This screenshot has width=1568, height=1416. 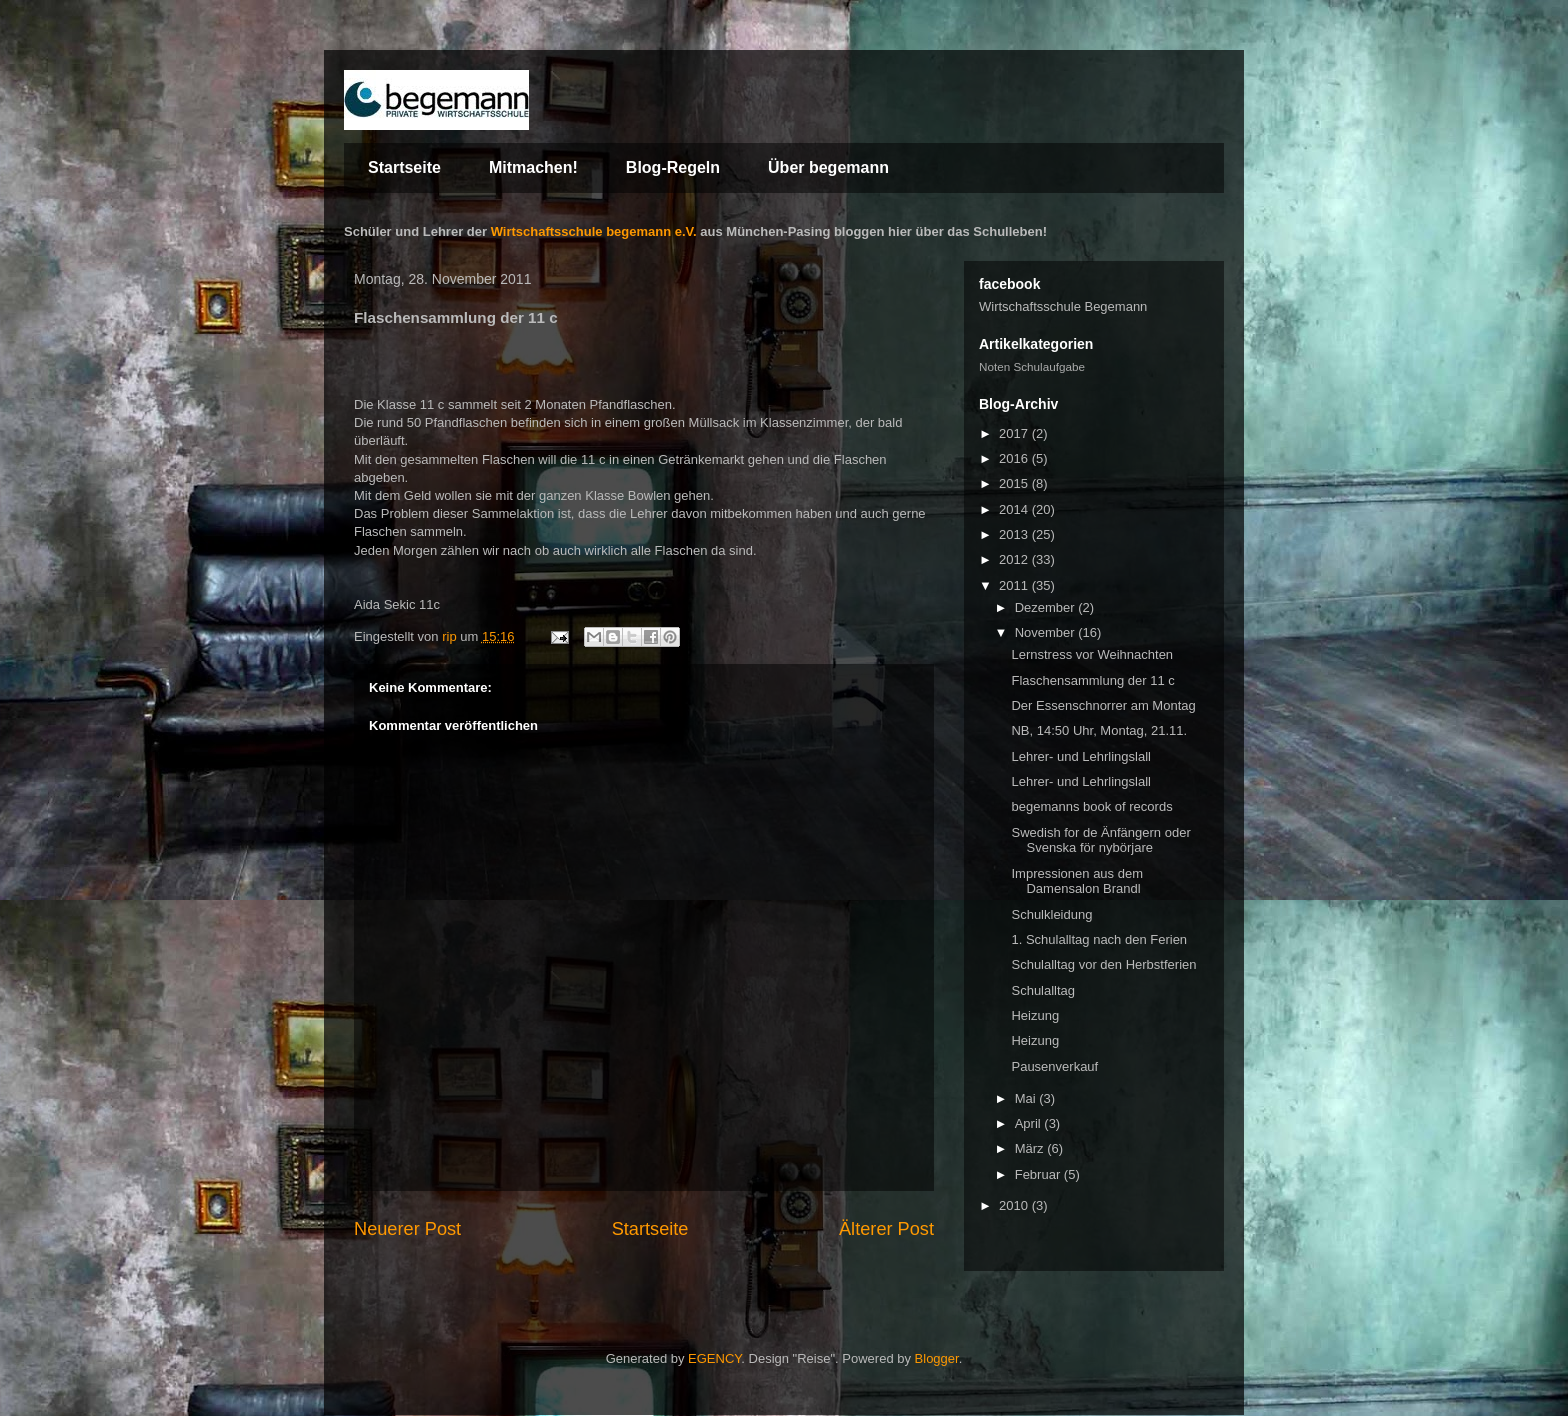 I want to click on Schulaufgabe, so click(x=1048, y=366).